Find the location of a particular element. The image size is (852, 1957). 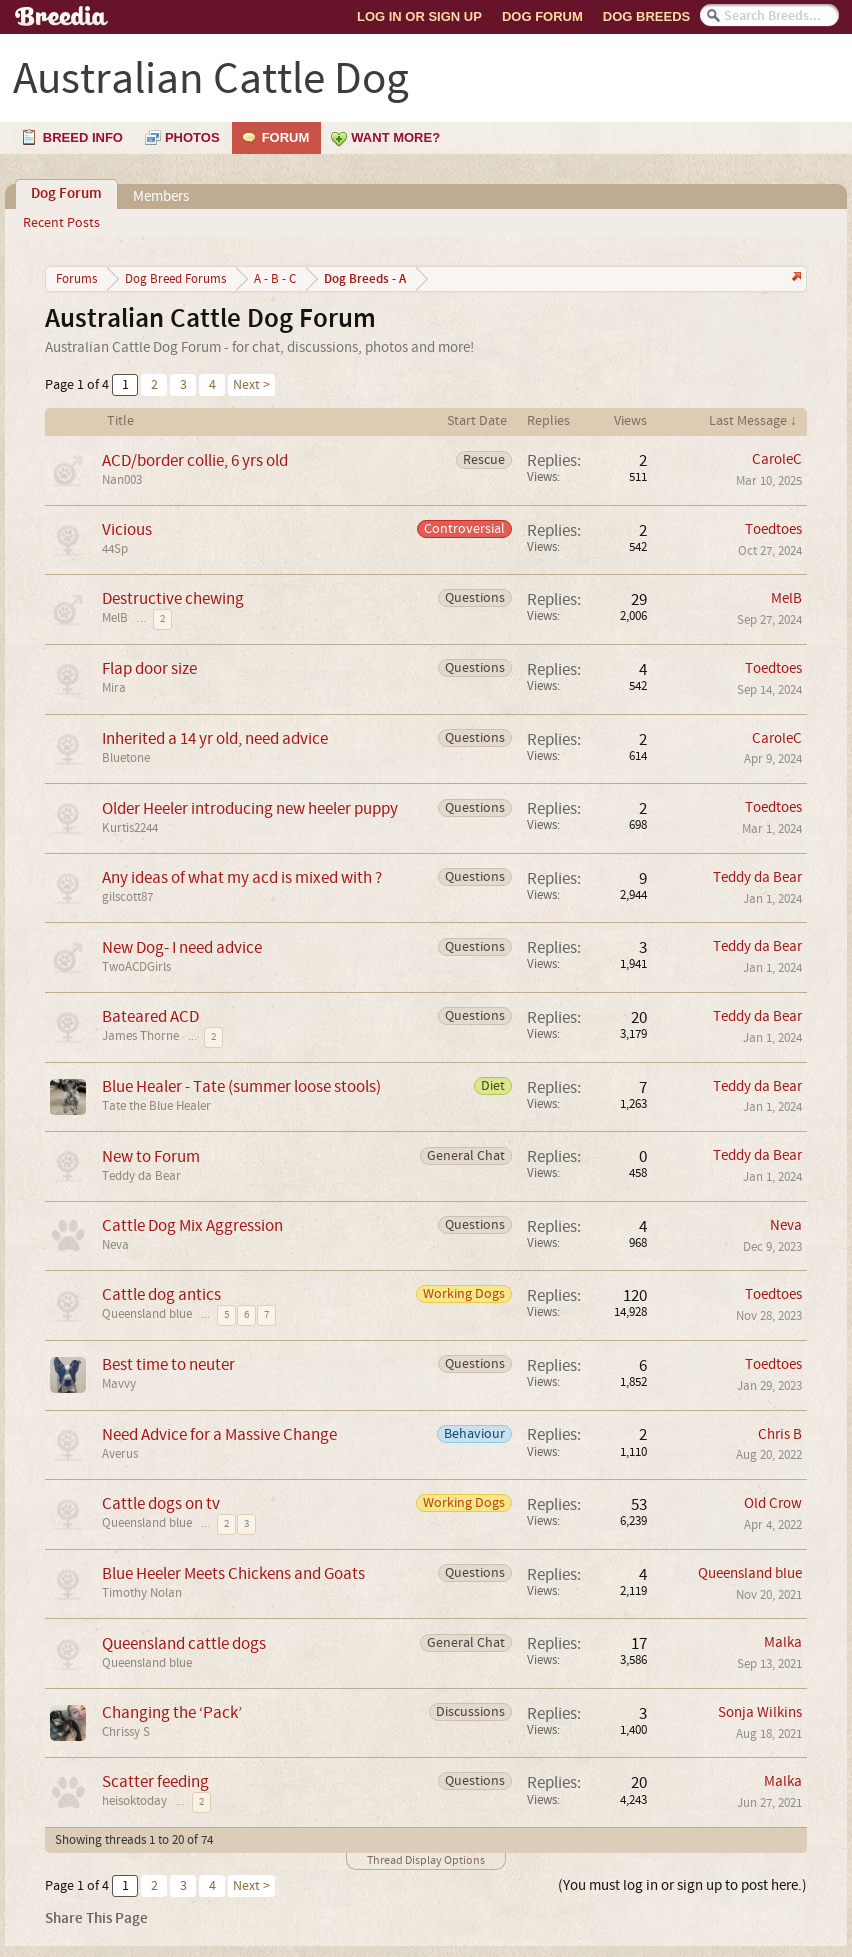

Kurtis2244 is located at coordinates (130, 828).